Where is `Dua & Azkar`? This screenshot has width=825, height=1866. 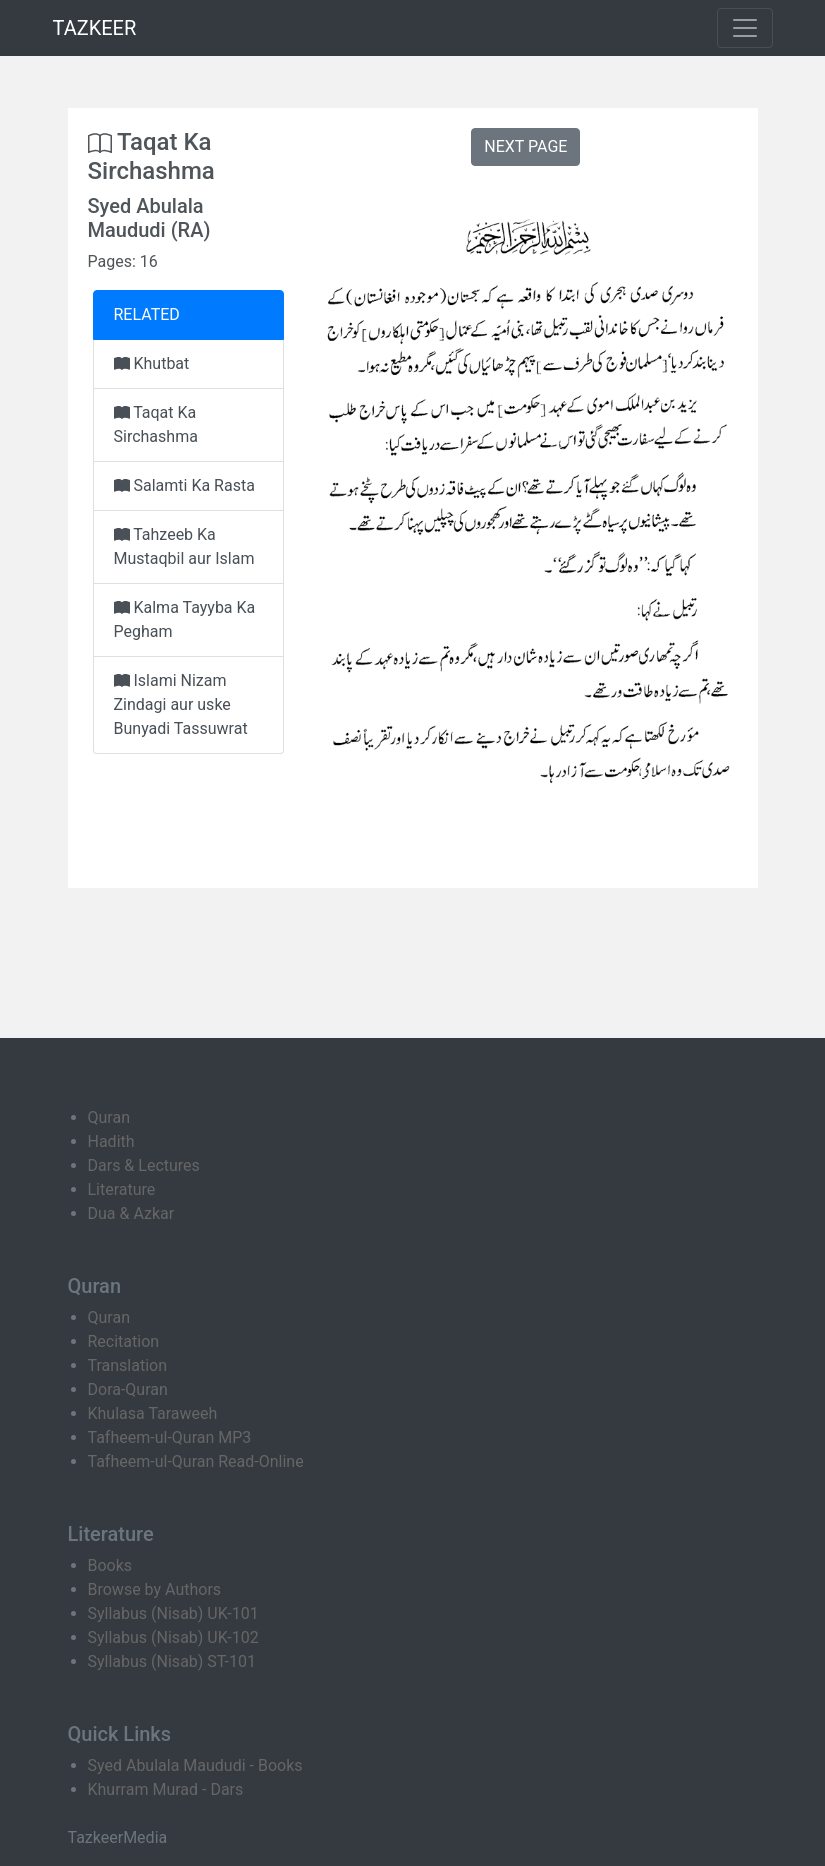 Dua & Azkar is located at coordinates (131, 1213).